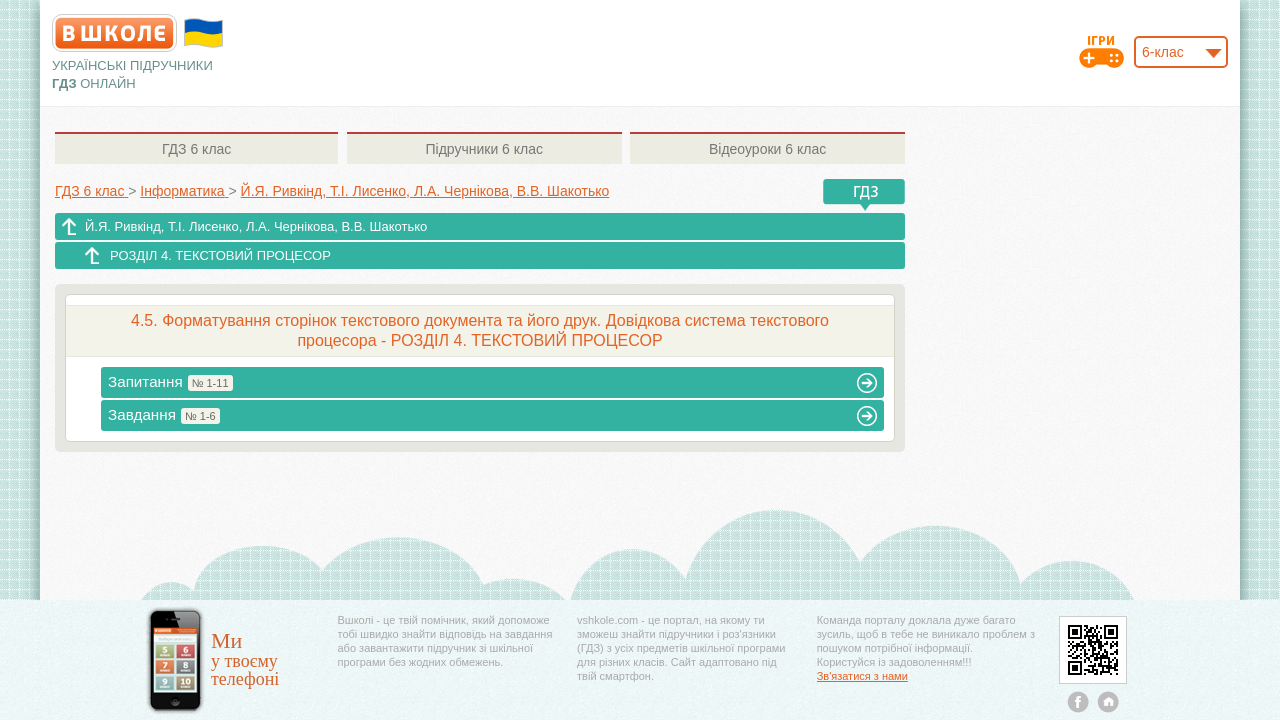  Describe the element at coordinates (196, 149) in the screenshot. I see `6 клас` at that location.